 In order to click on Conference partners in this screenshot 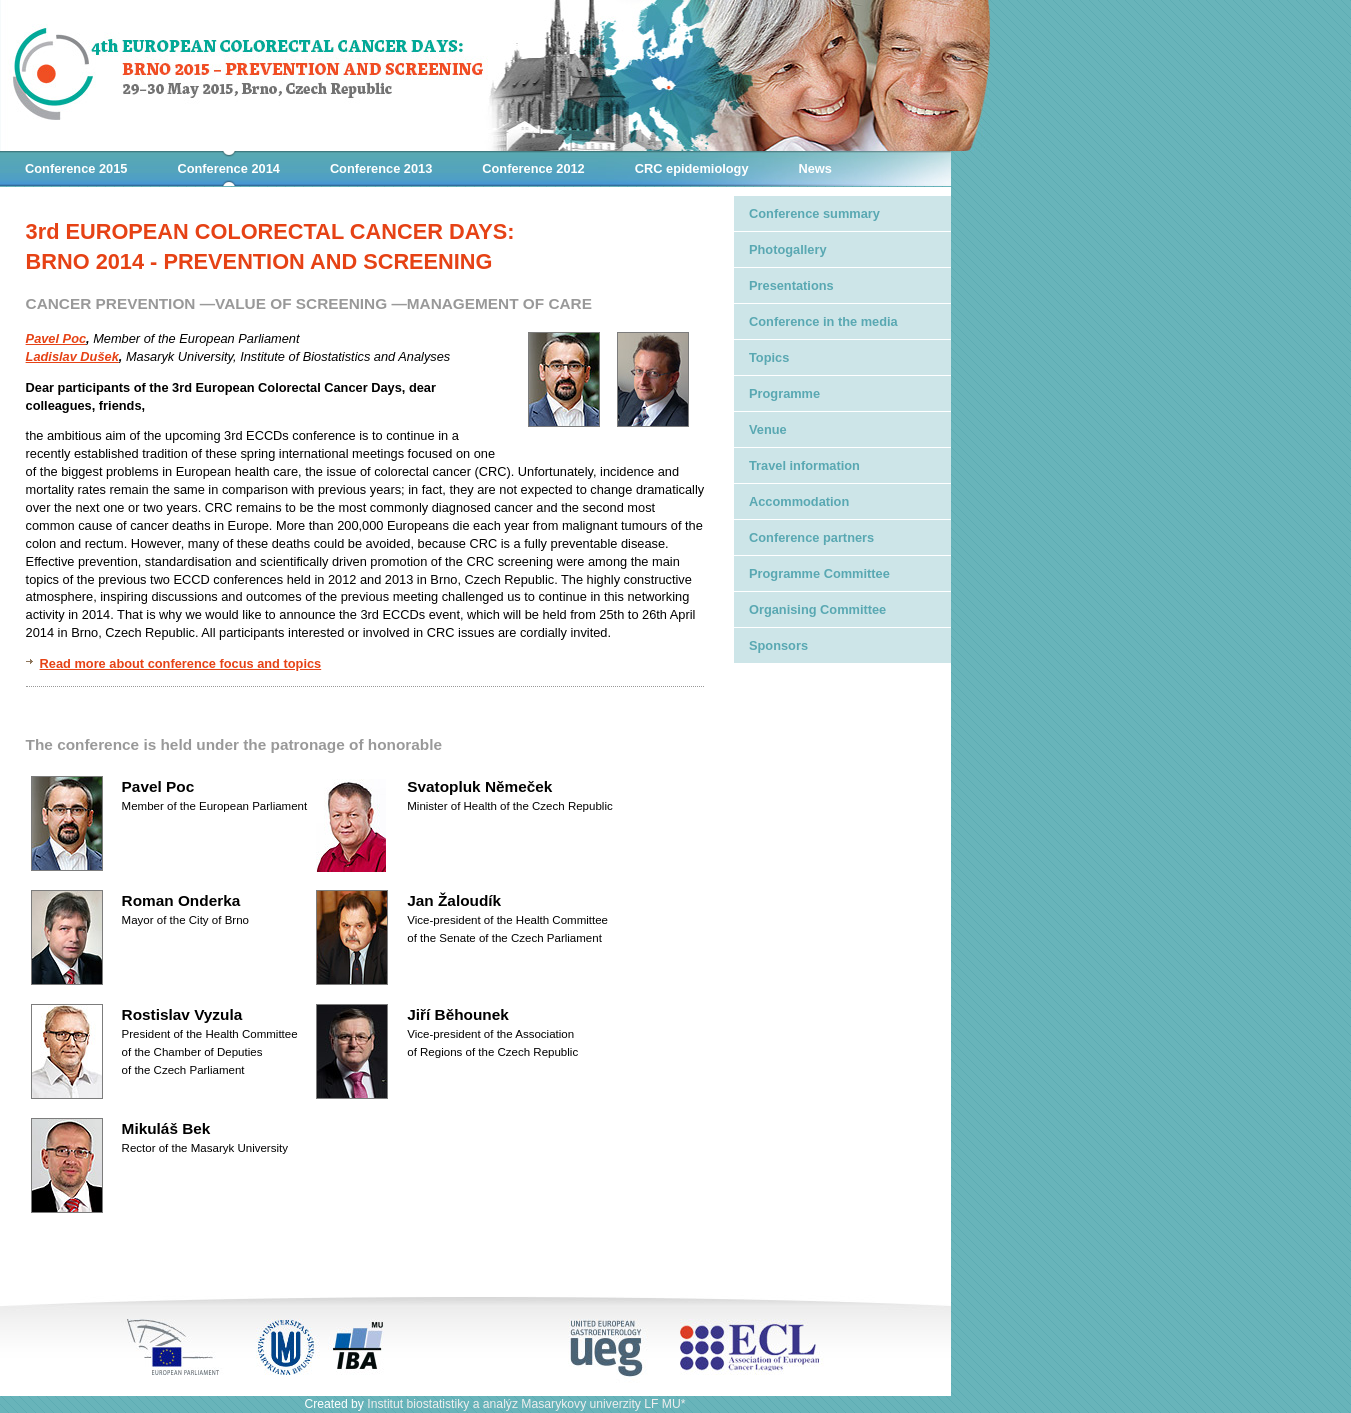, I will do `click(811, 537)`.